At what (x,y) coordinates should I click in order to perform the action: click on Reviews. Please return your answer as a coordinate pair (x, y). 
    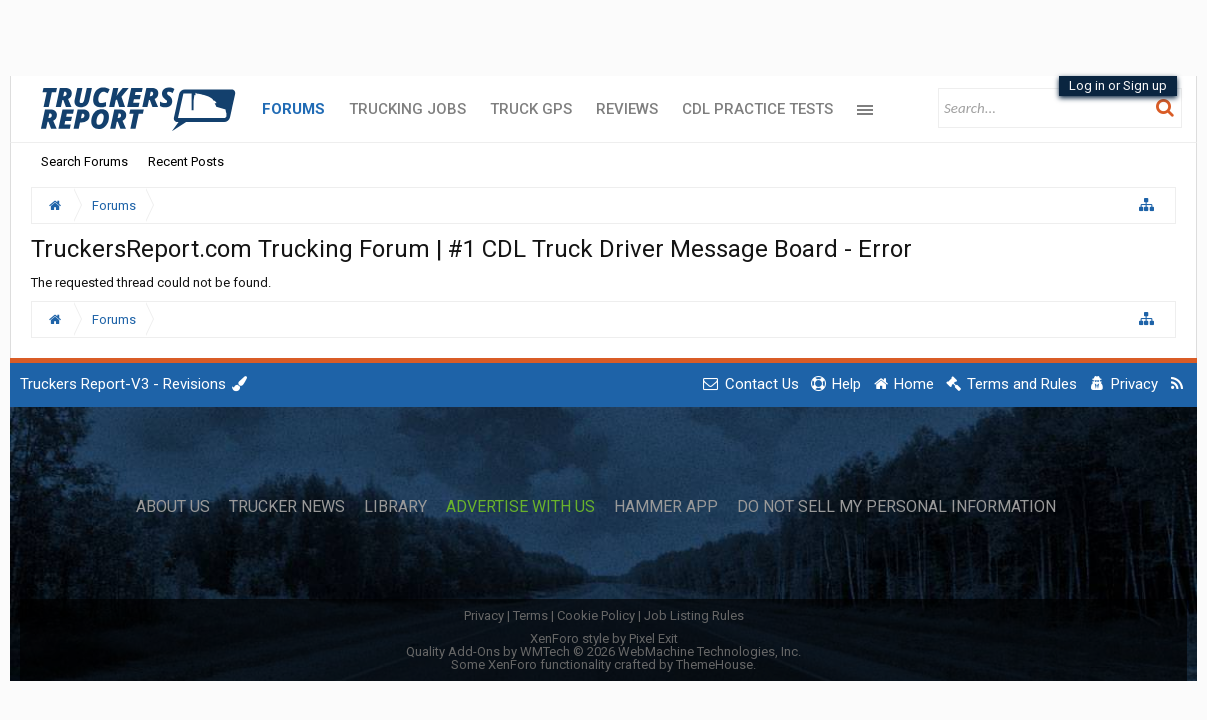
    Looking at the image, I should click on (627, 109).